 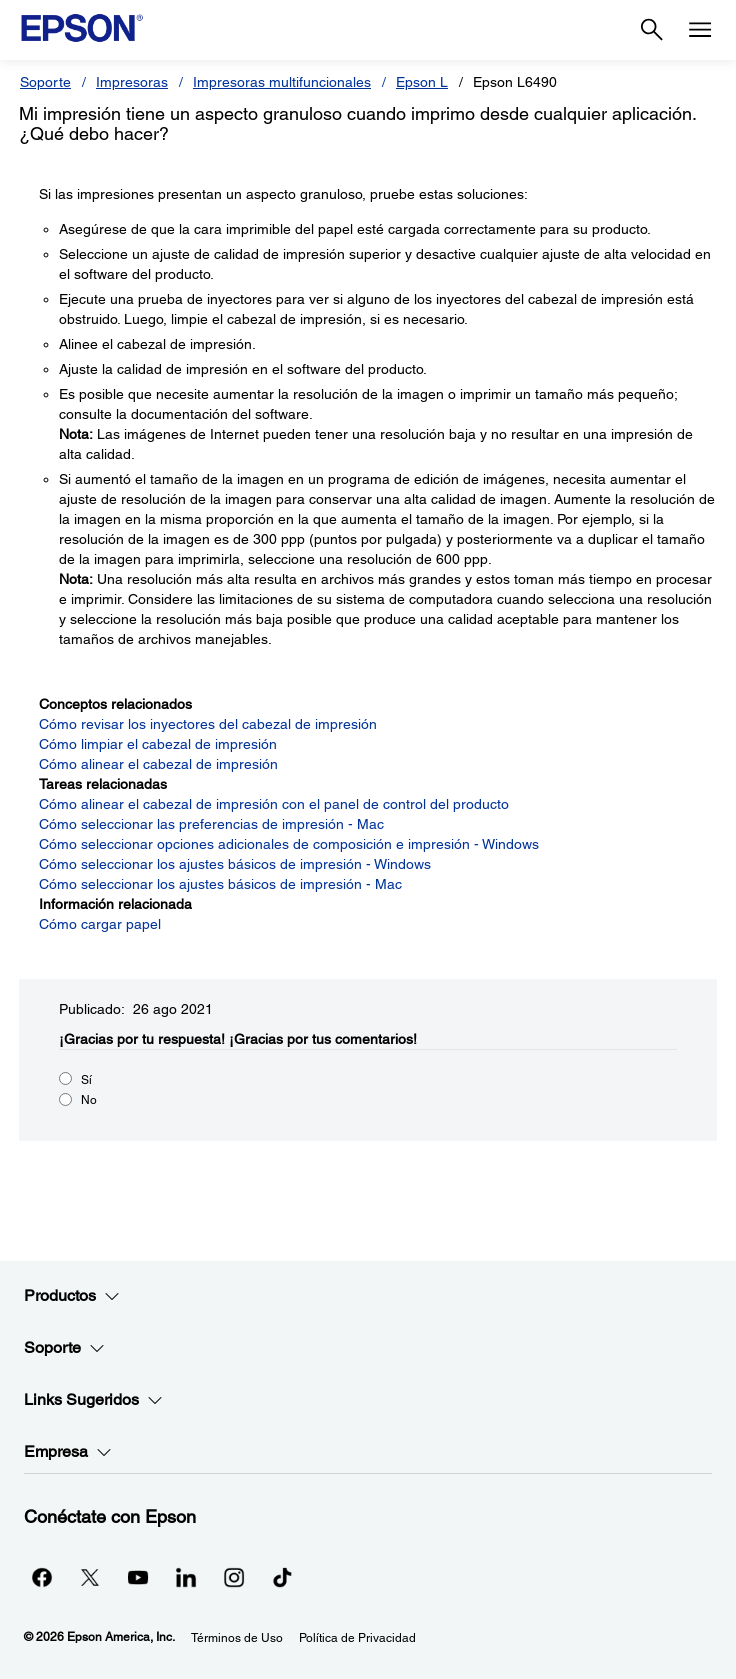 What do you see at coordinates (282, 1577) in the screenshot?
I see `[opens in a new window]` at bounding box center [282, 1577].